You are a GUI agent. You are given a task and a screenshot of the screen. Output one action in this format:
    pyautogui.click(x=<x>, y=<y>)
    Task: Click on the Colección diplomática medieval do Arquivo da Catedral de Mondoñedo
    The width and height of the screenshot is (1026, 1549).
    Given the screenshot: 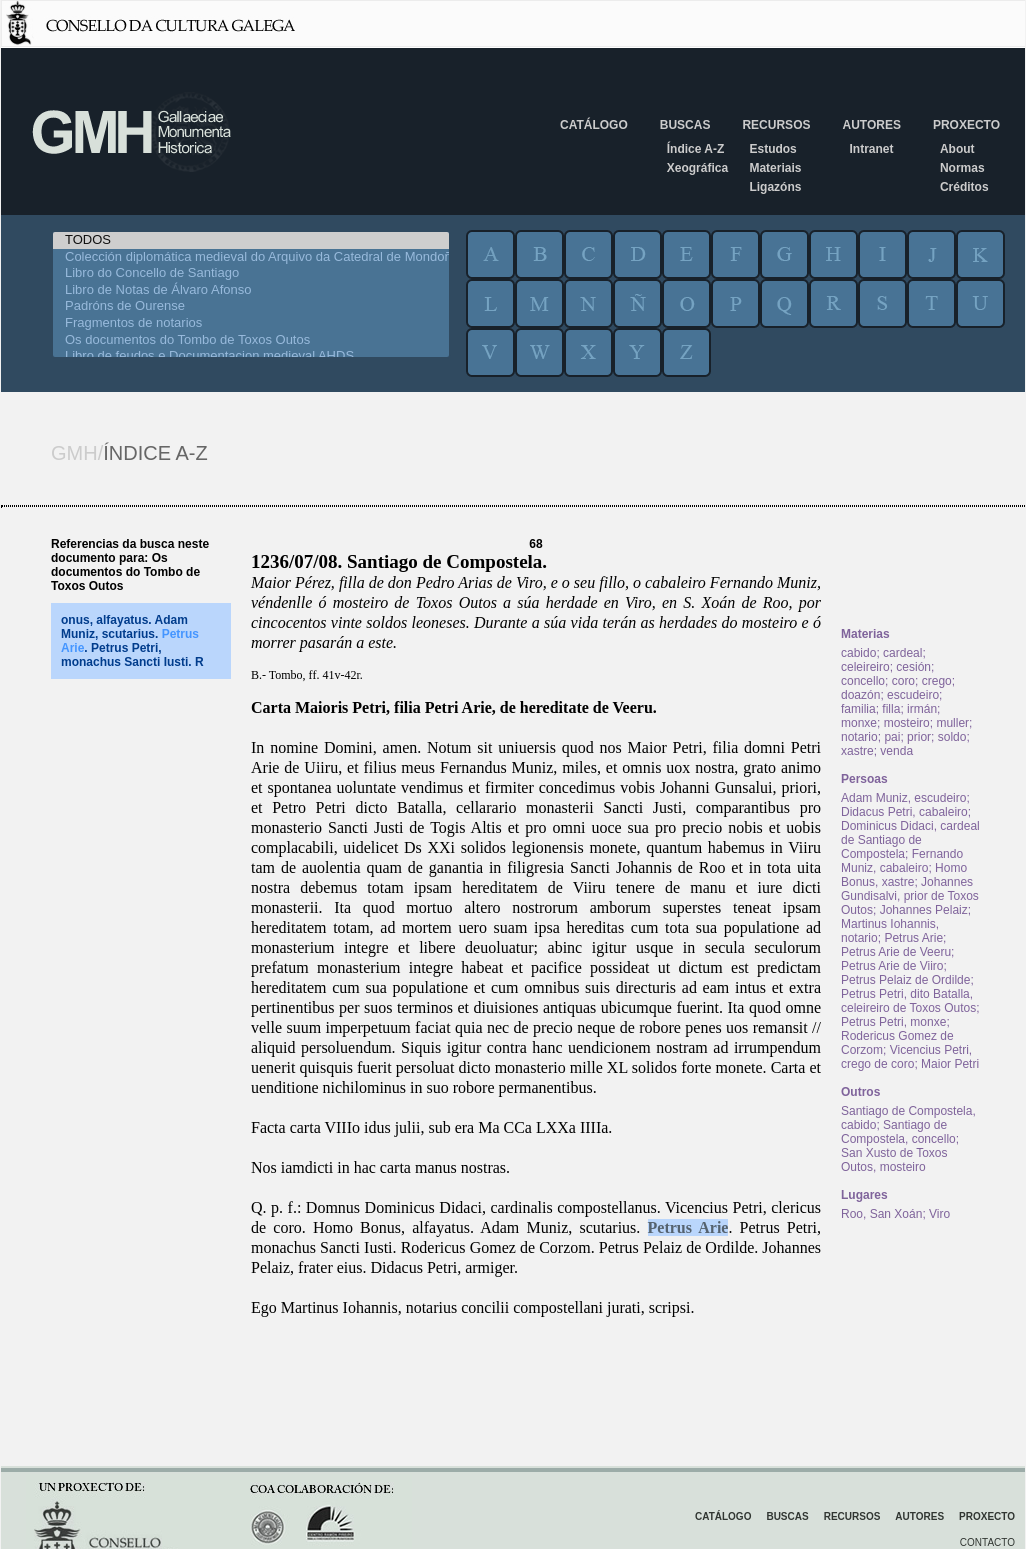 What is the action you would take?
    pyautogui.click(x=251, y=257)
    